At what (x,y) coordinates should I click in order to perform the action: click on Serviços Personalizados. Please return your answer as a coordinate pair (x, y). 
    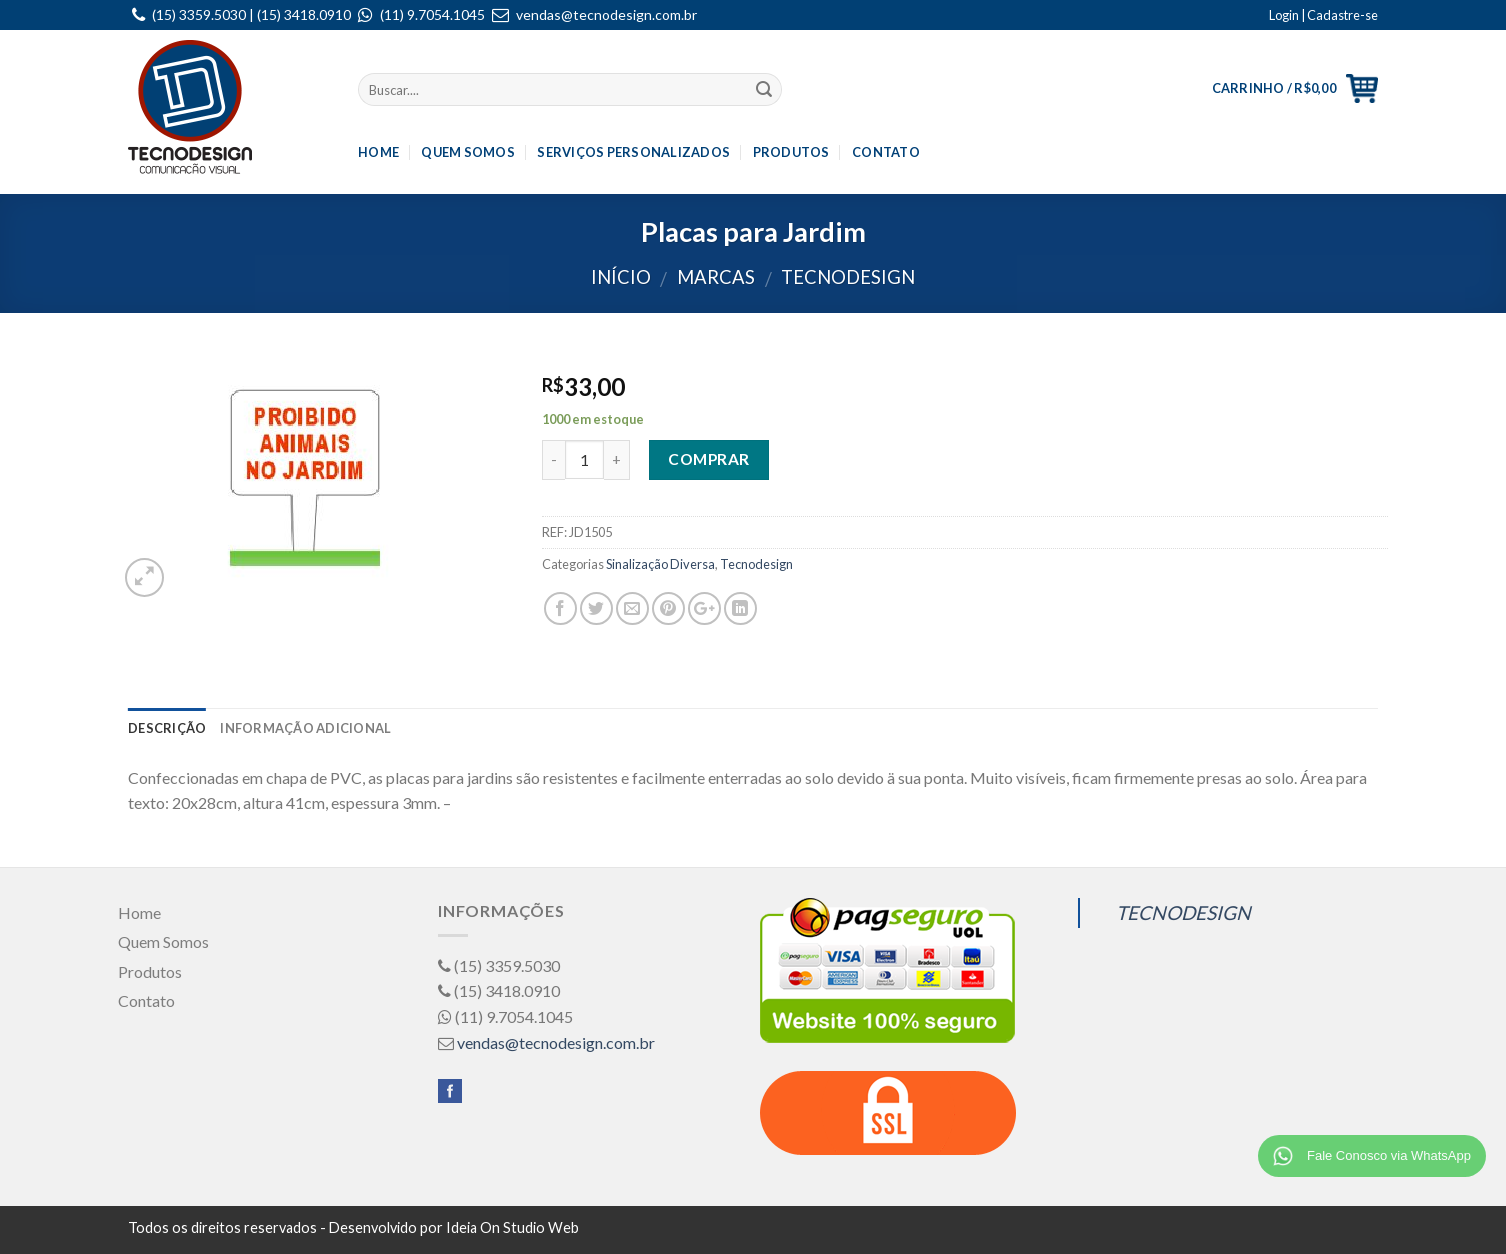
    Looking at the image, I should click on (633, 152).